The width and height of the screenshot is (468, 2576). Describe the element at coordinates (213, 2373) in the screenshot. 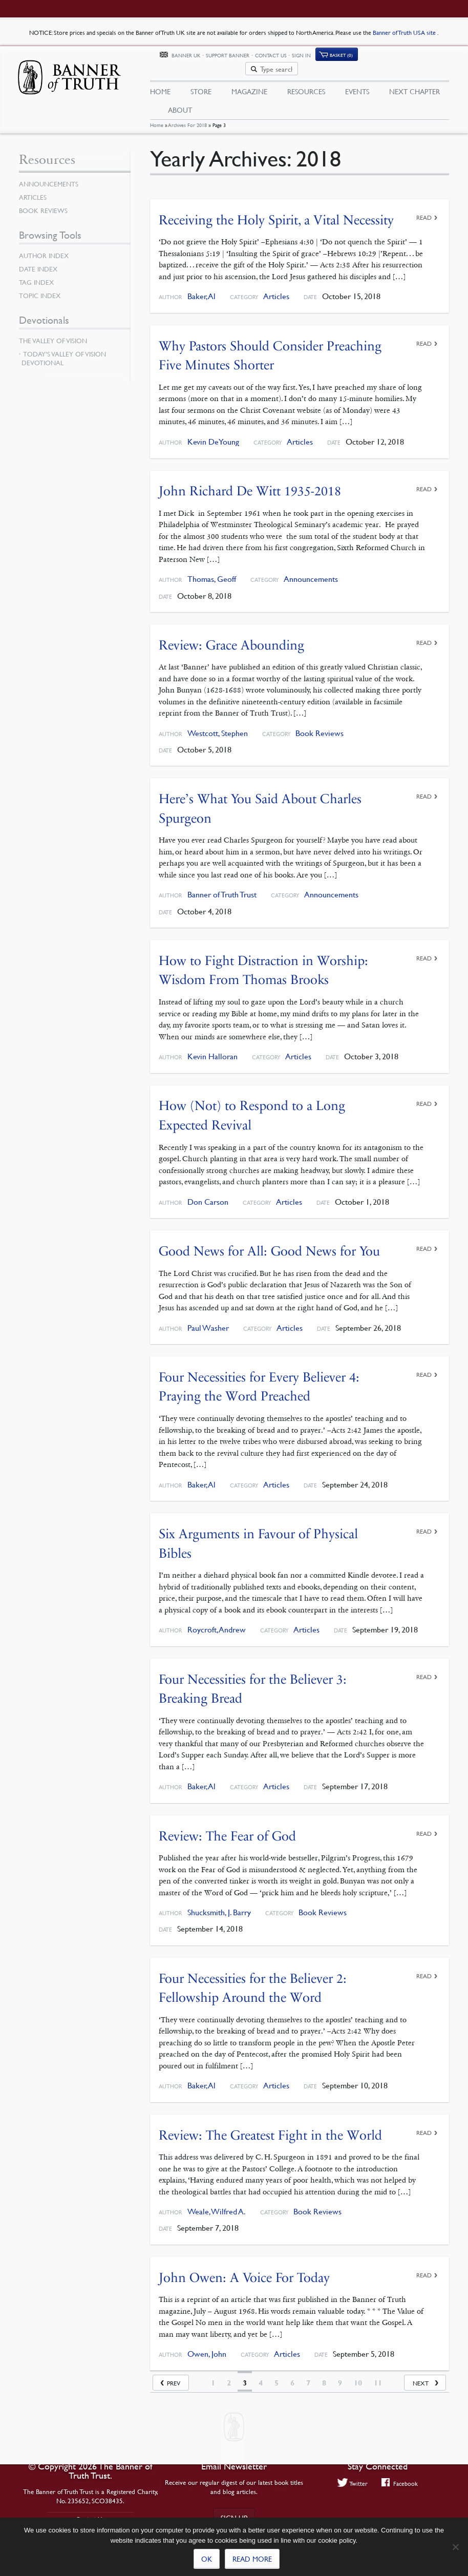

I see `1 [Page 1]` at that location.